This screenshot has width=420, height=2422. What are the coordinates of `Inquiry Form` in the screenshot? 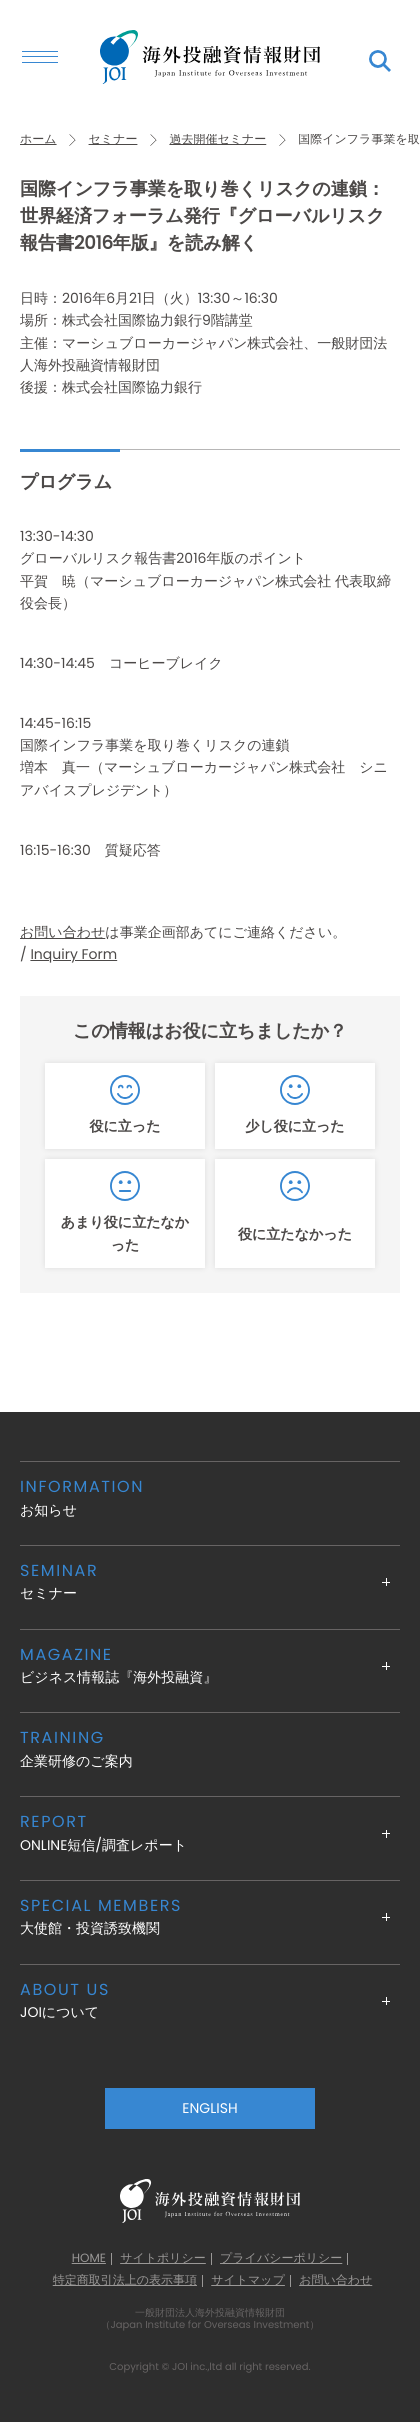 It's located at (73, 954).